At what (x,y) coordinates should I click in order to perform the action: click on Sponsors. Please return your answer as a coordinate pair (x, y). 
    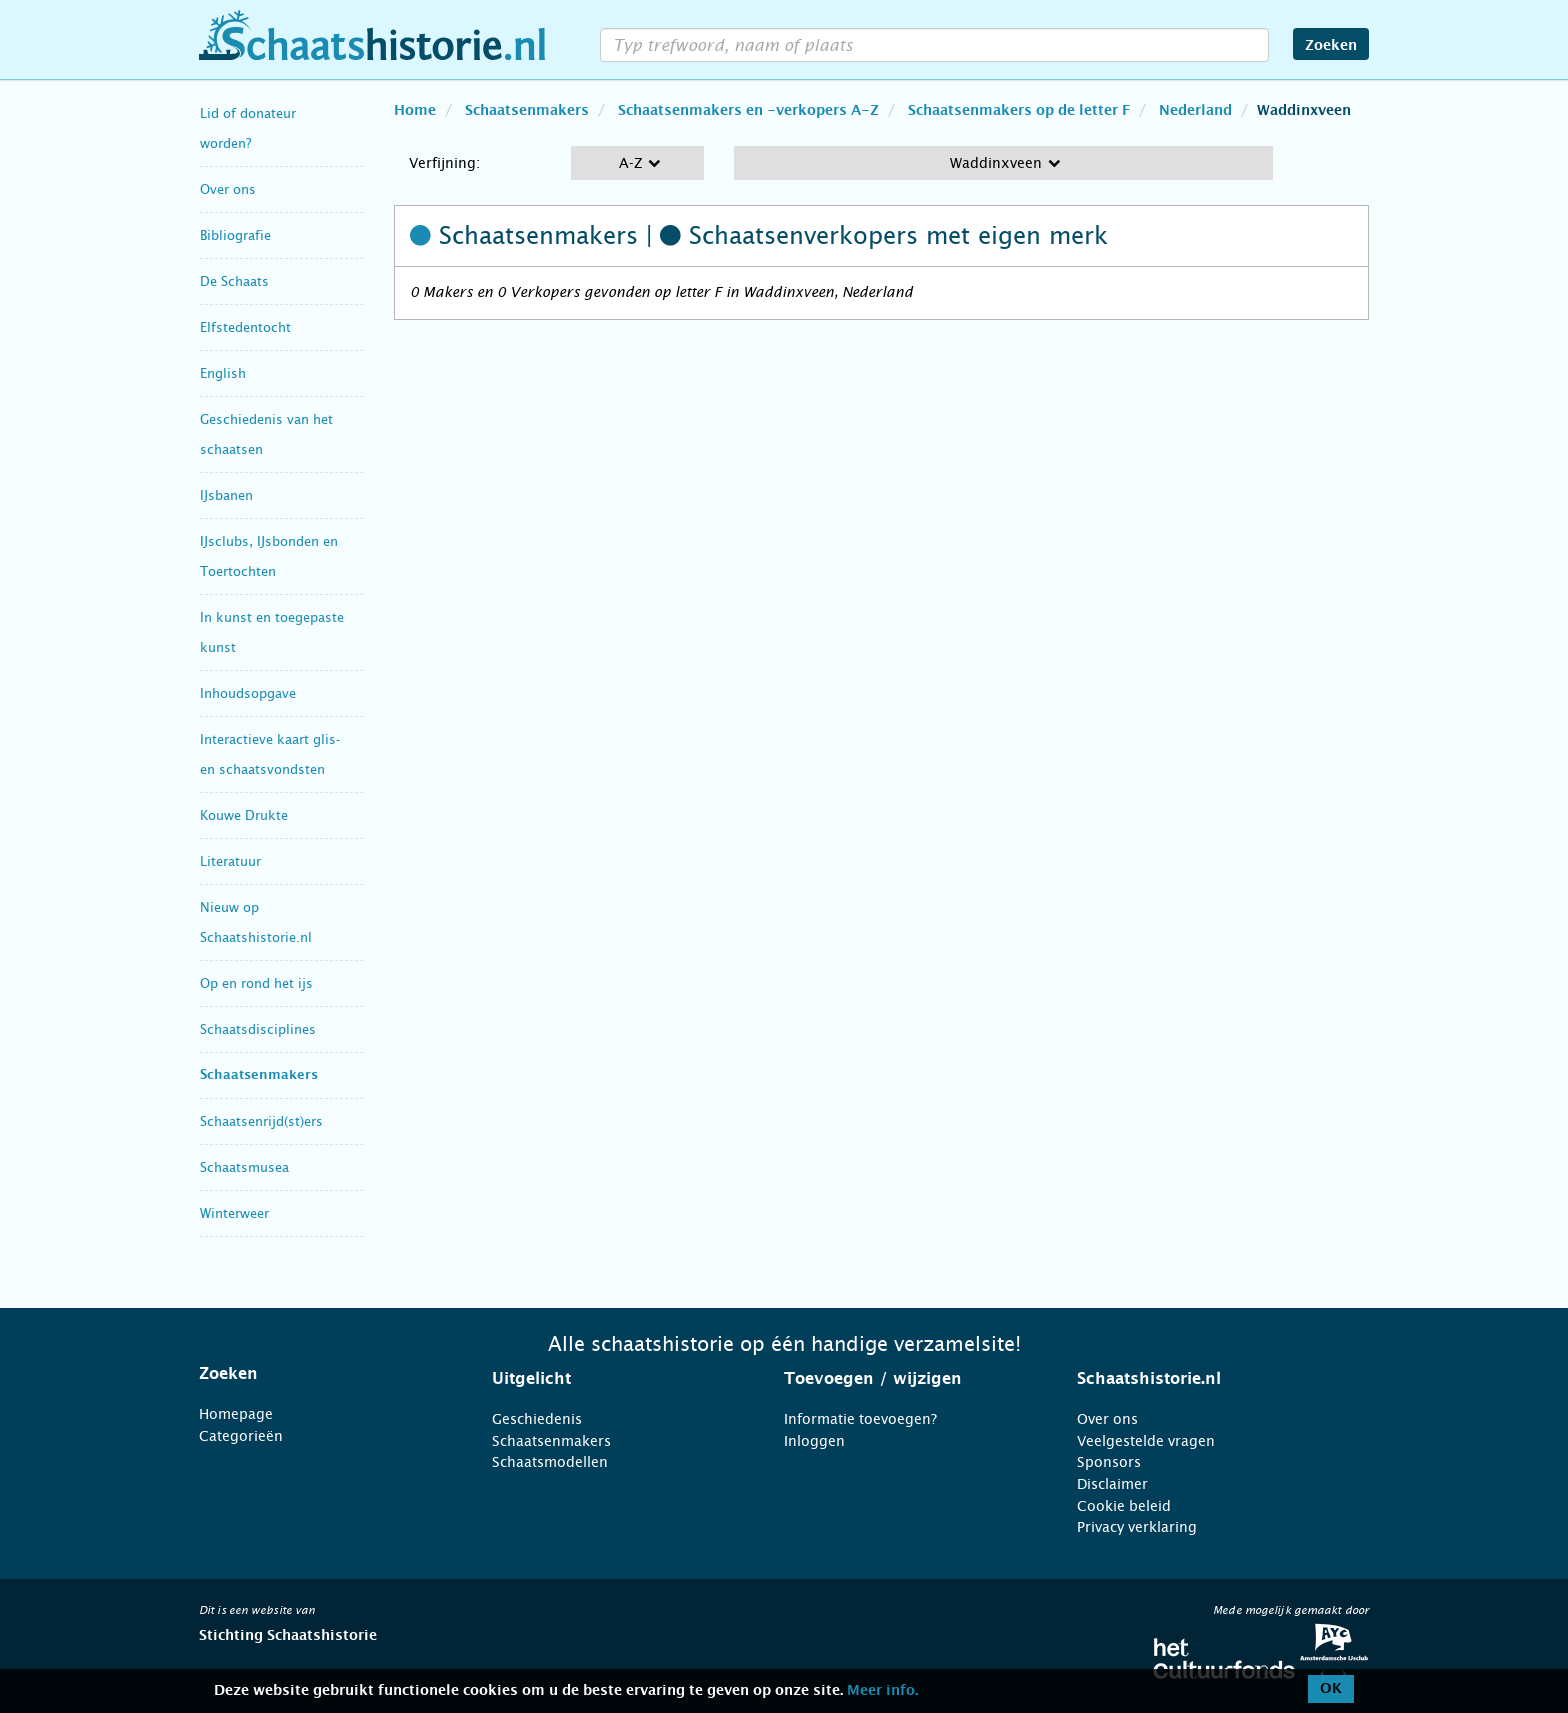
    Looking at the image, I should click on (1109, 1462).